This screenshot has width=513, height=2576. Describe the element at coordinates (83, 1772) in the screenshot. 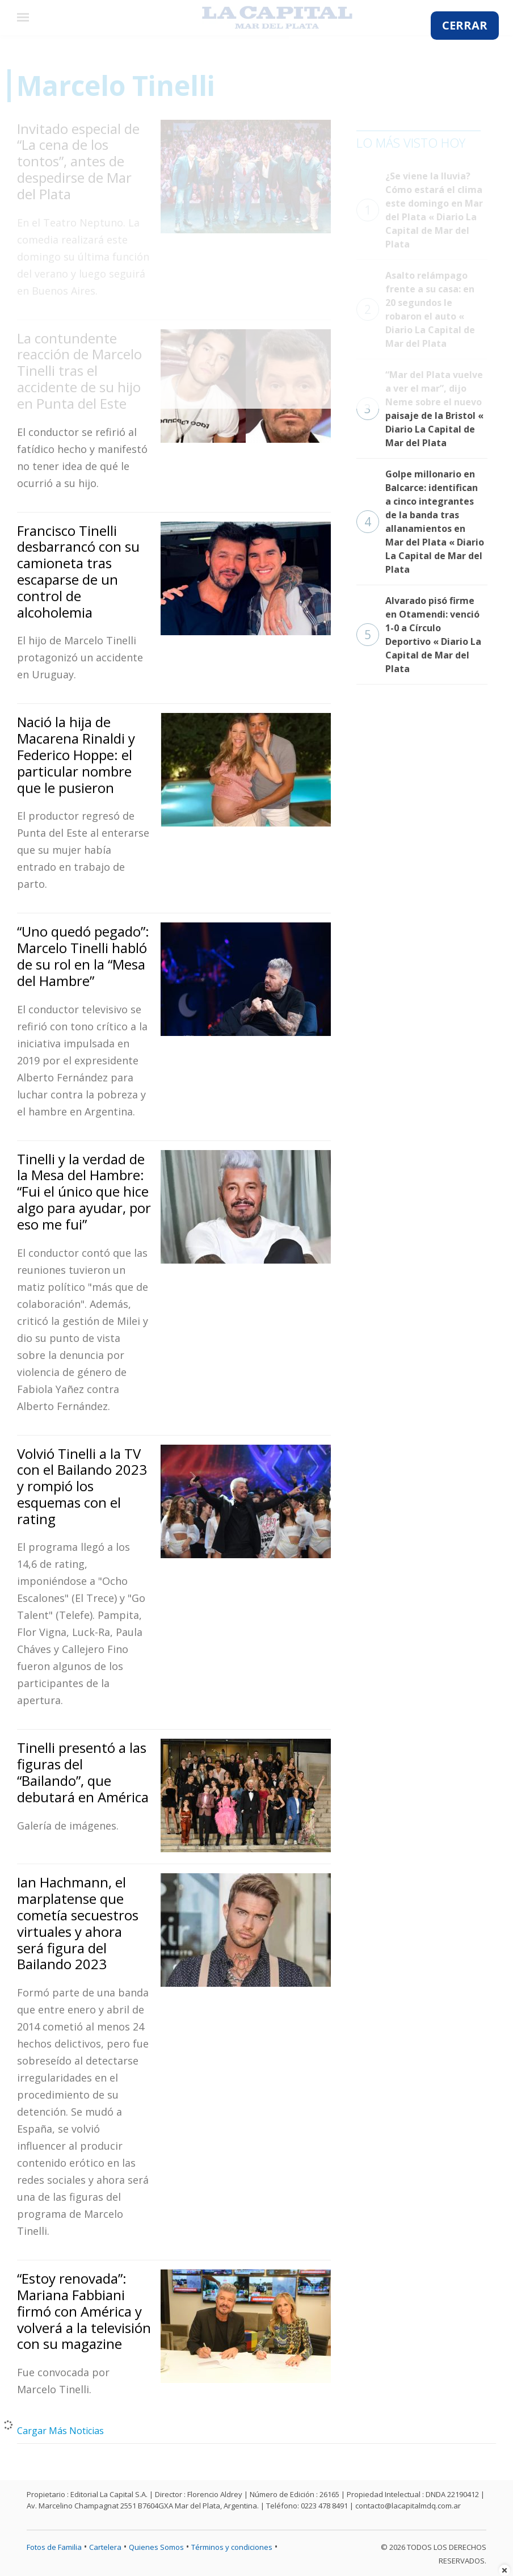

I see `Tinelli presentó a las figuras del “Bailando”, que debutará en América` at that location.